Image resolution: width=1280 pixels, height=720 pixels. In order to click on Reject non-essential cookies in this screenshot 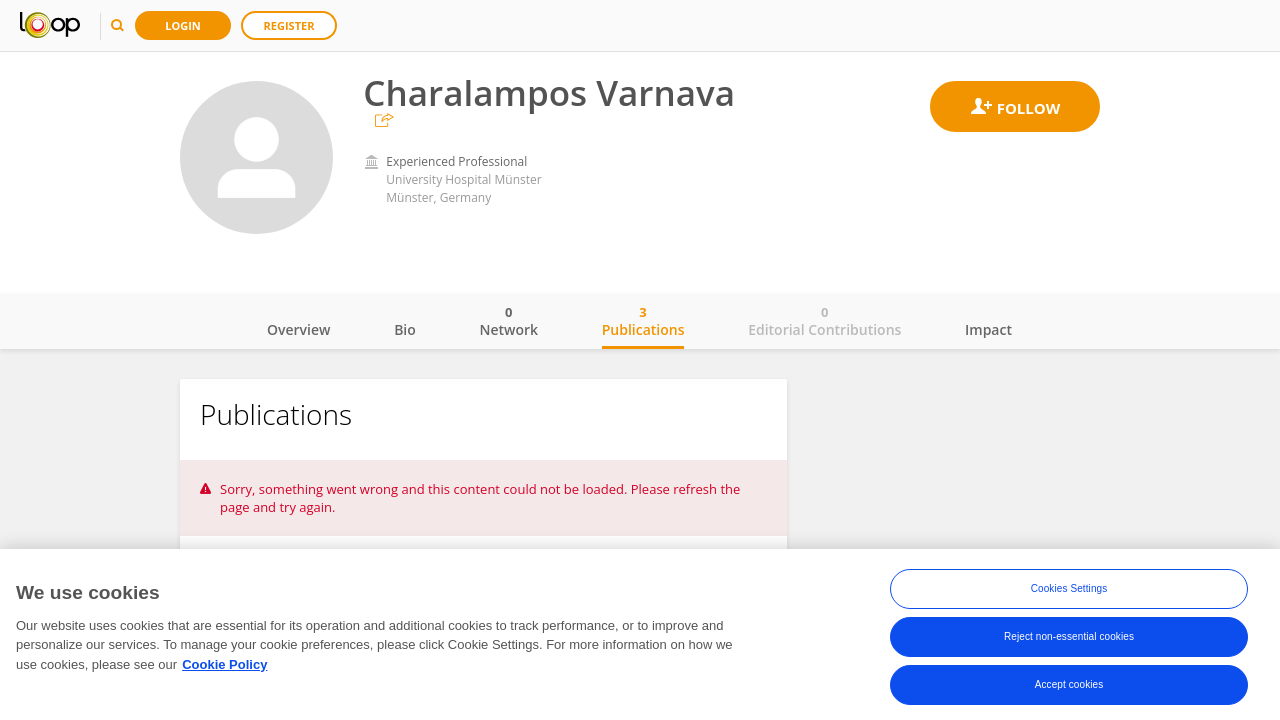, I will do `click(1069, 640)`.